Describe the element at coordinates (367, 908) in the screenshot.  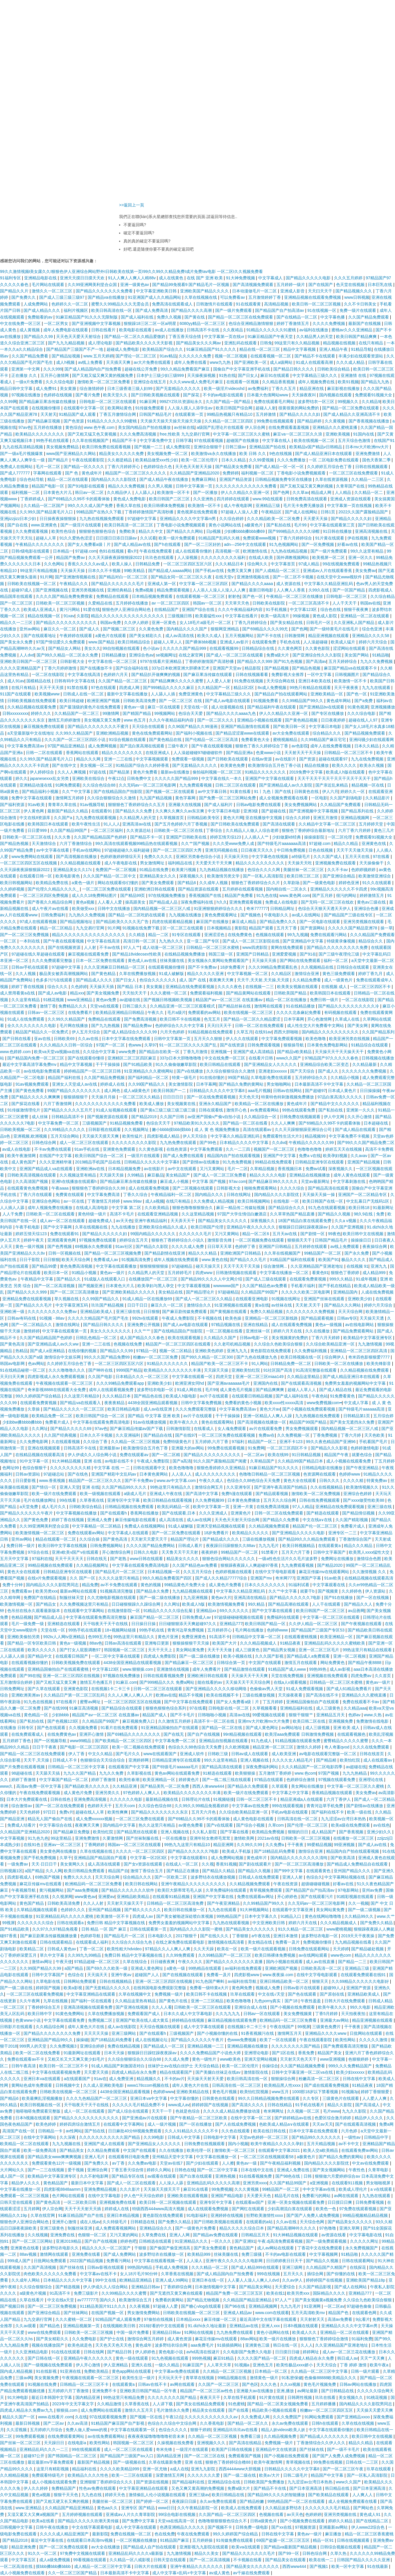
I see `亚洲综合色播` at that location.